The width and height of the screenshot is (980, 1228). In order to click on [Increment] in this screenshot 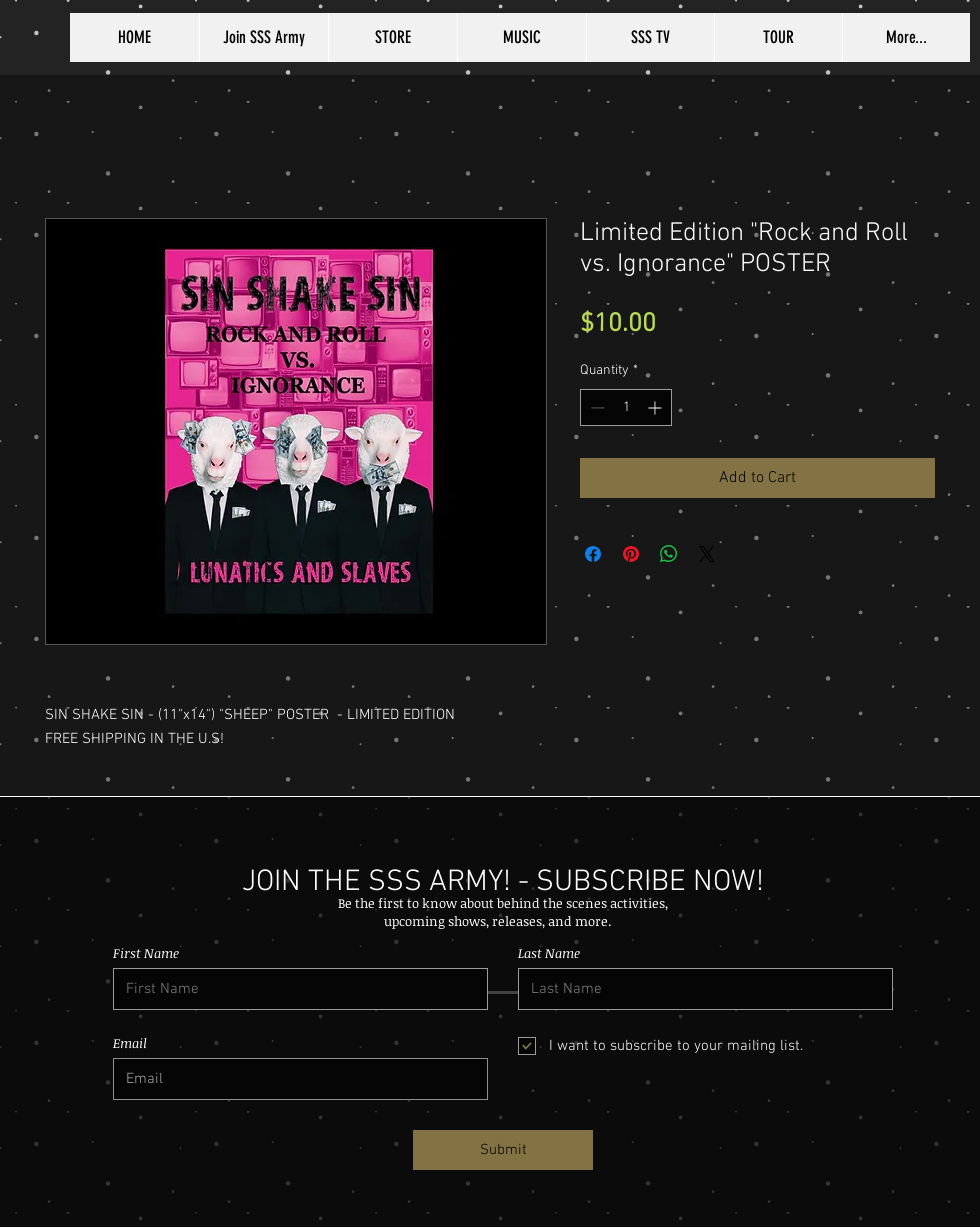, I will do `click(656, 407)`.